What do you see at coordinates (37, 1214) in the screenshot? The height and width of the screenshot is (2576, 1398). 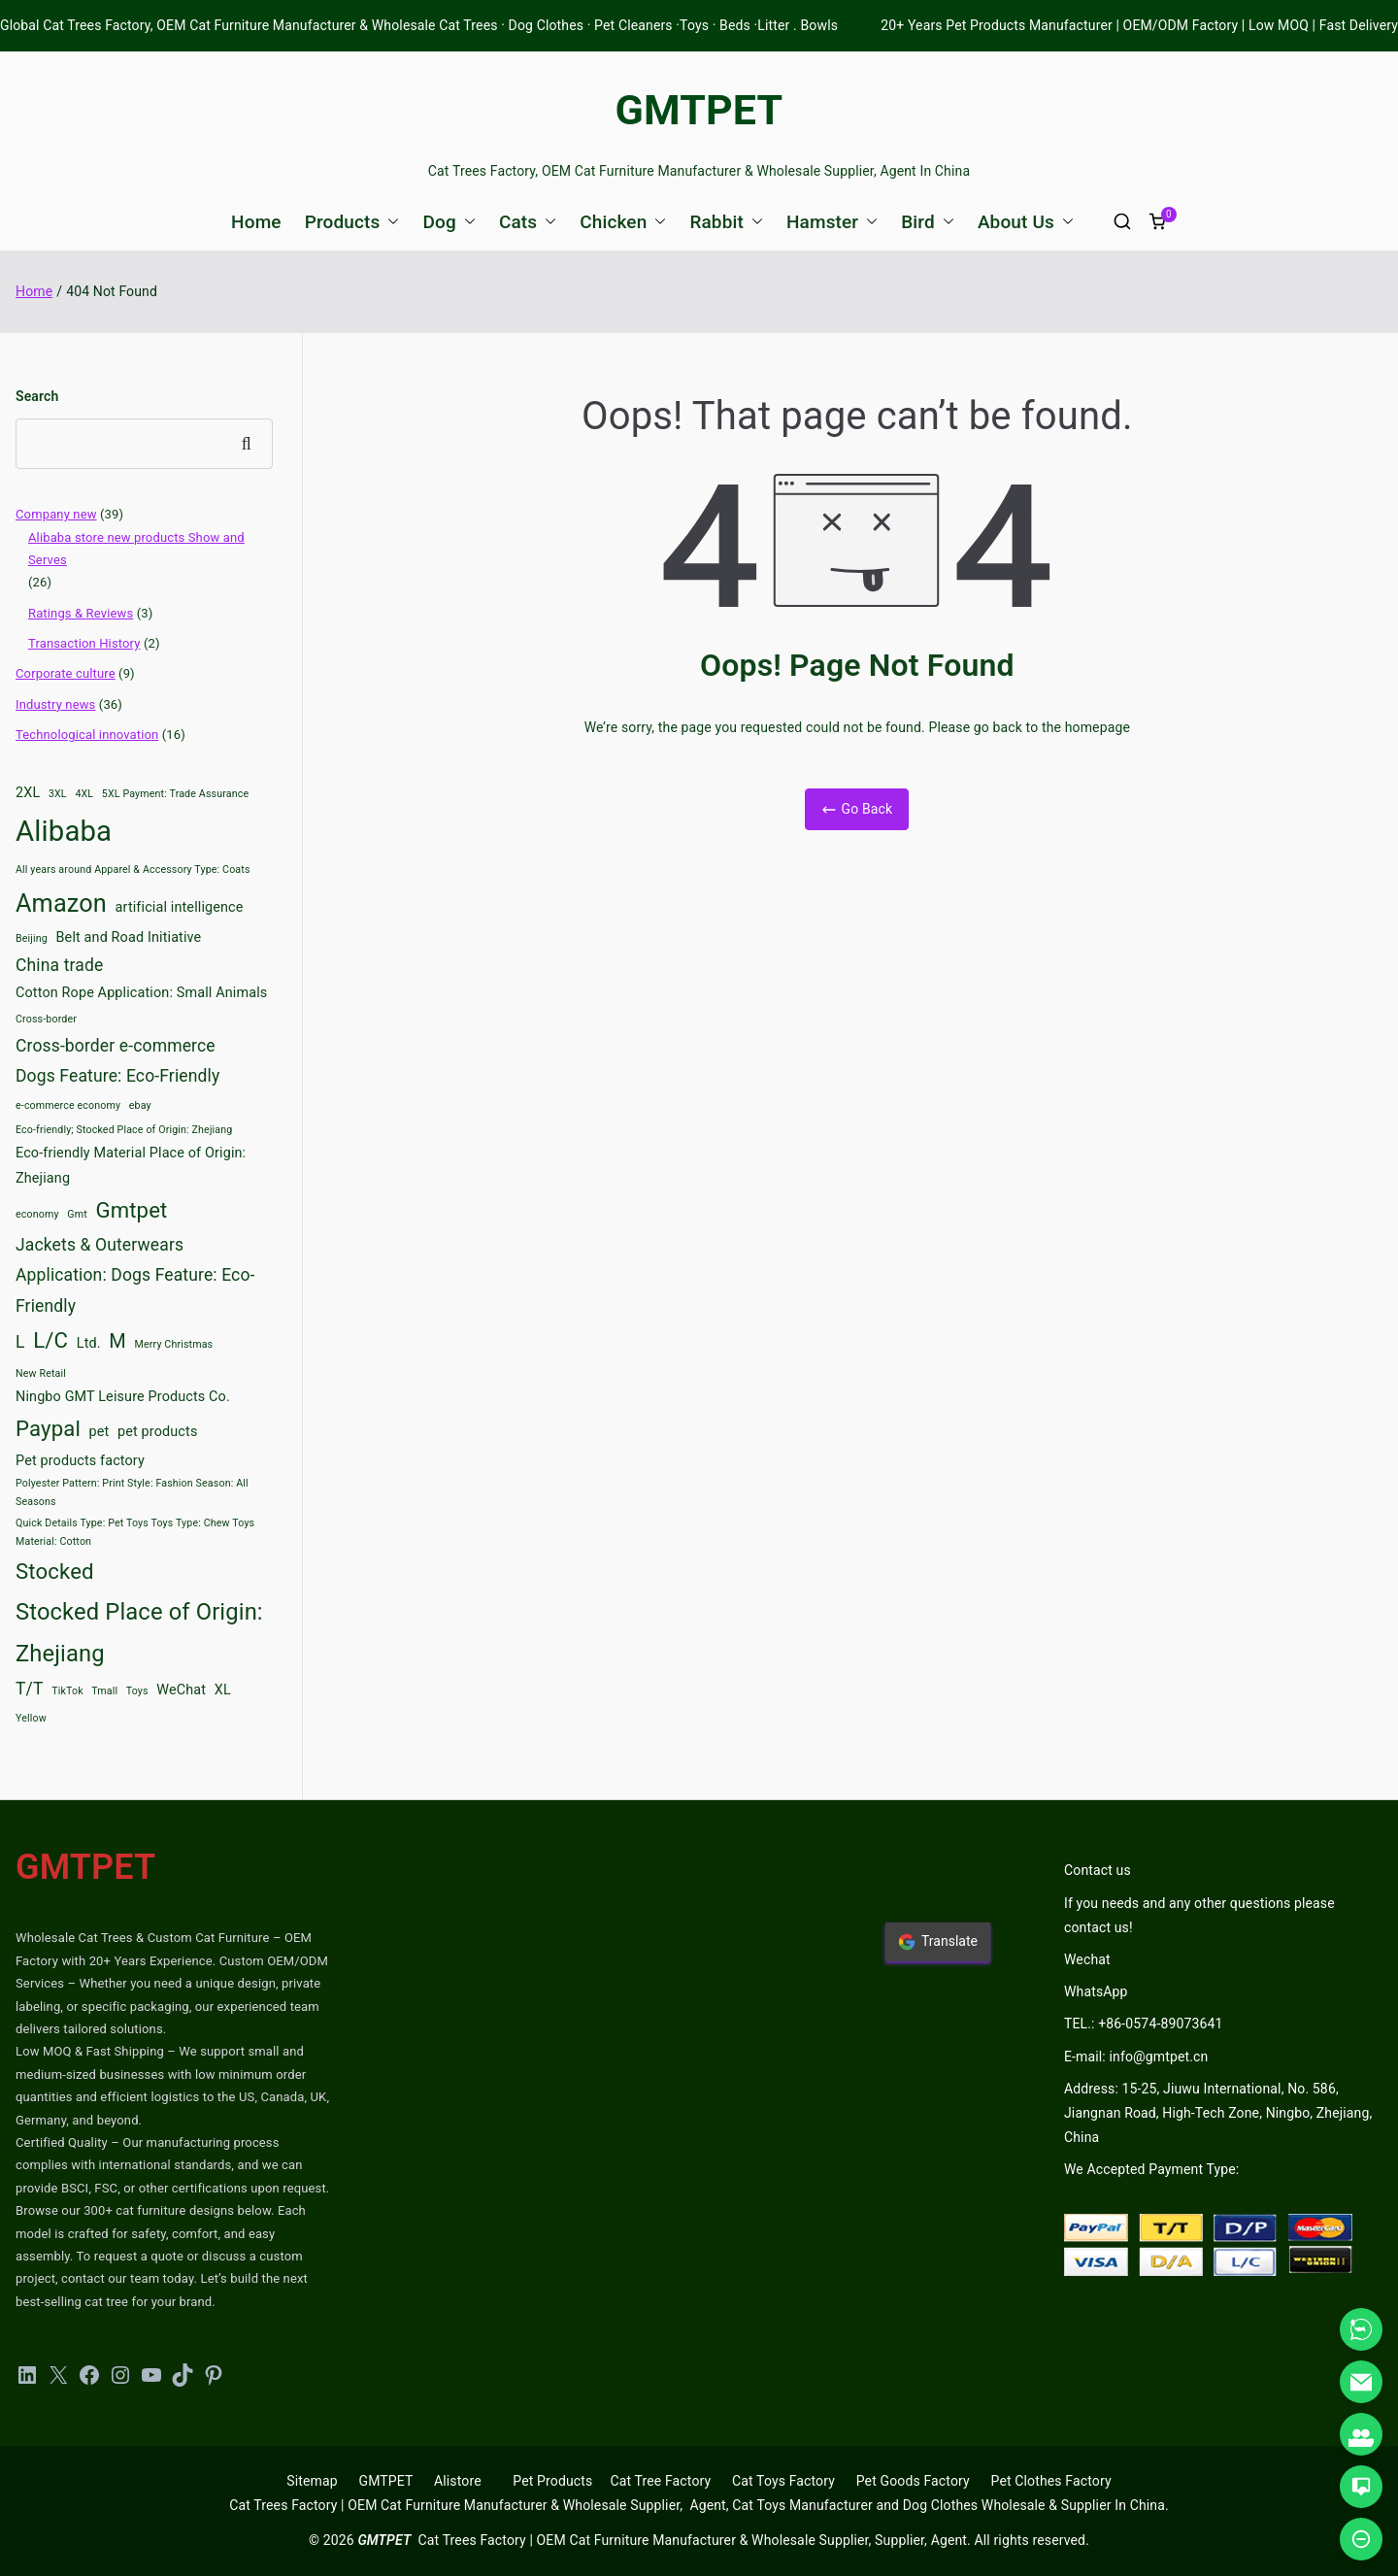 I see `economy [economy (2 items)]` at bounding box center [37, 1214].